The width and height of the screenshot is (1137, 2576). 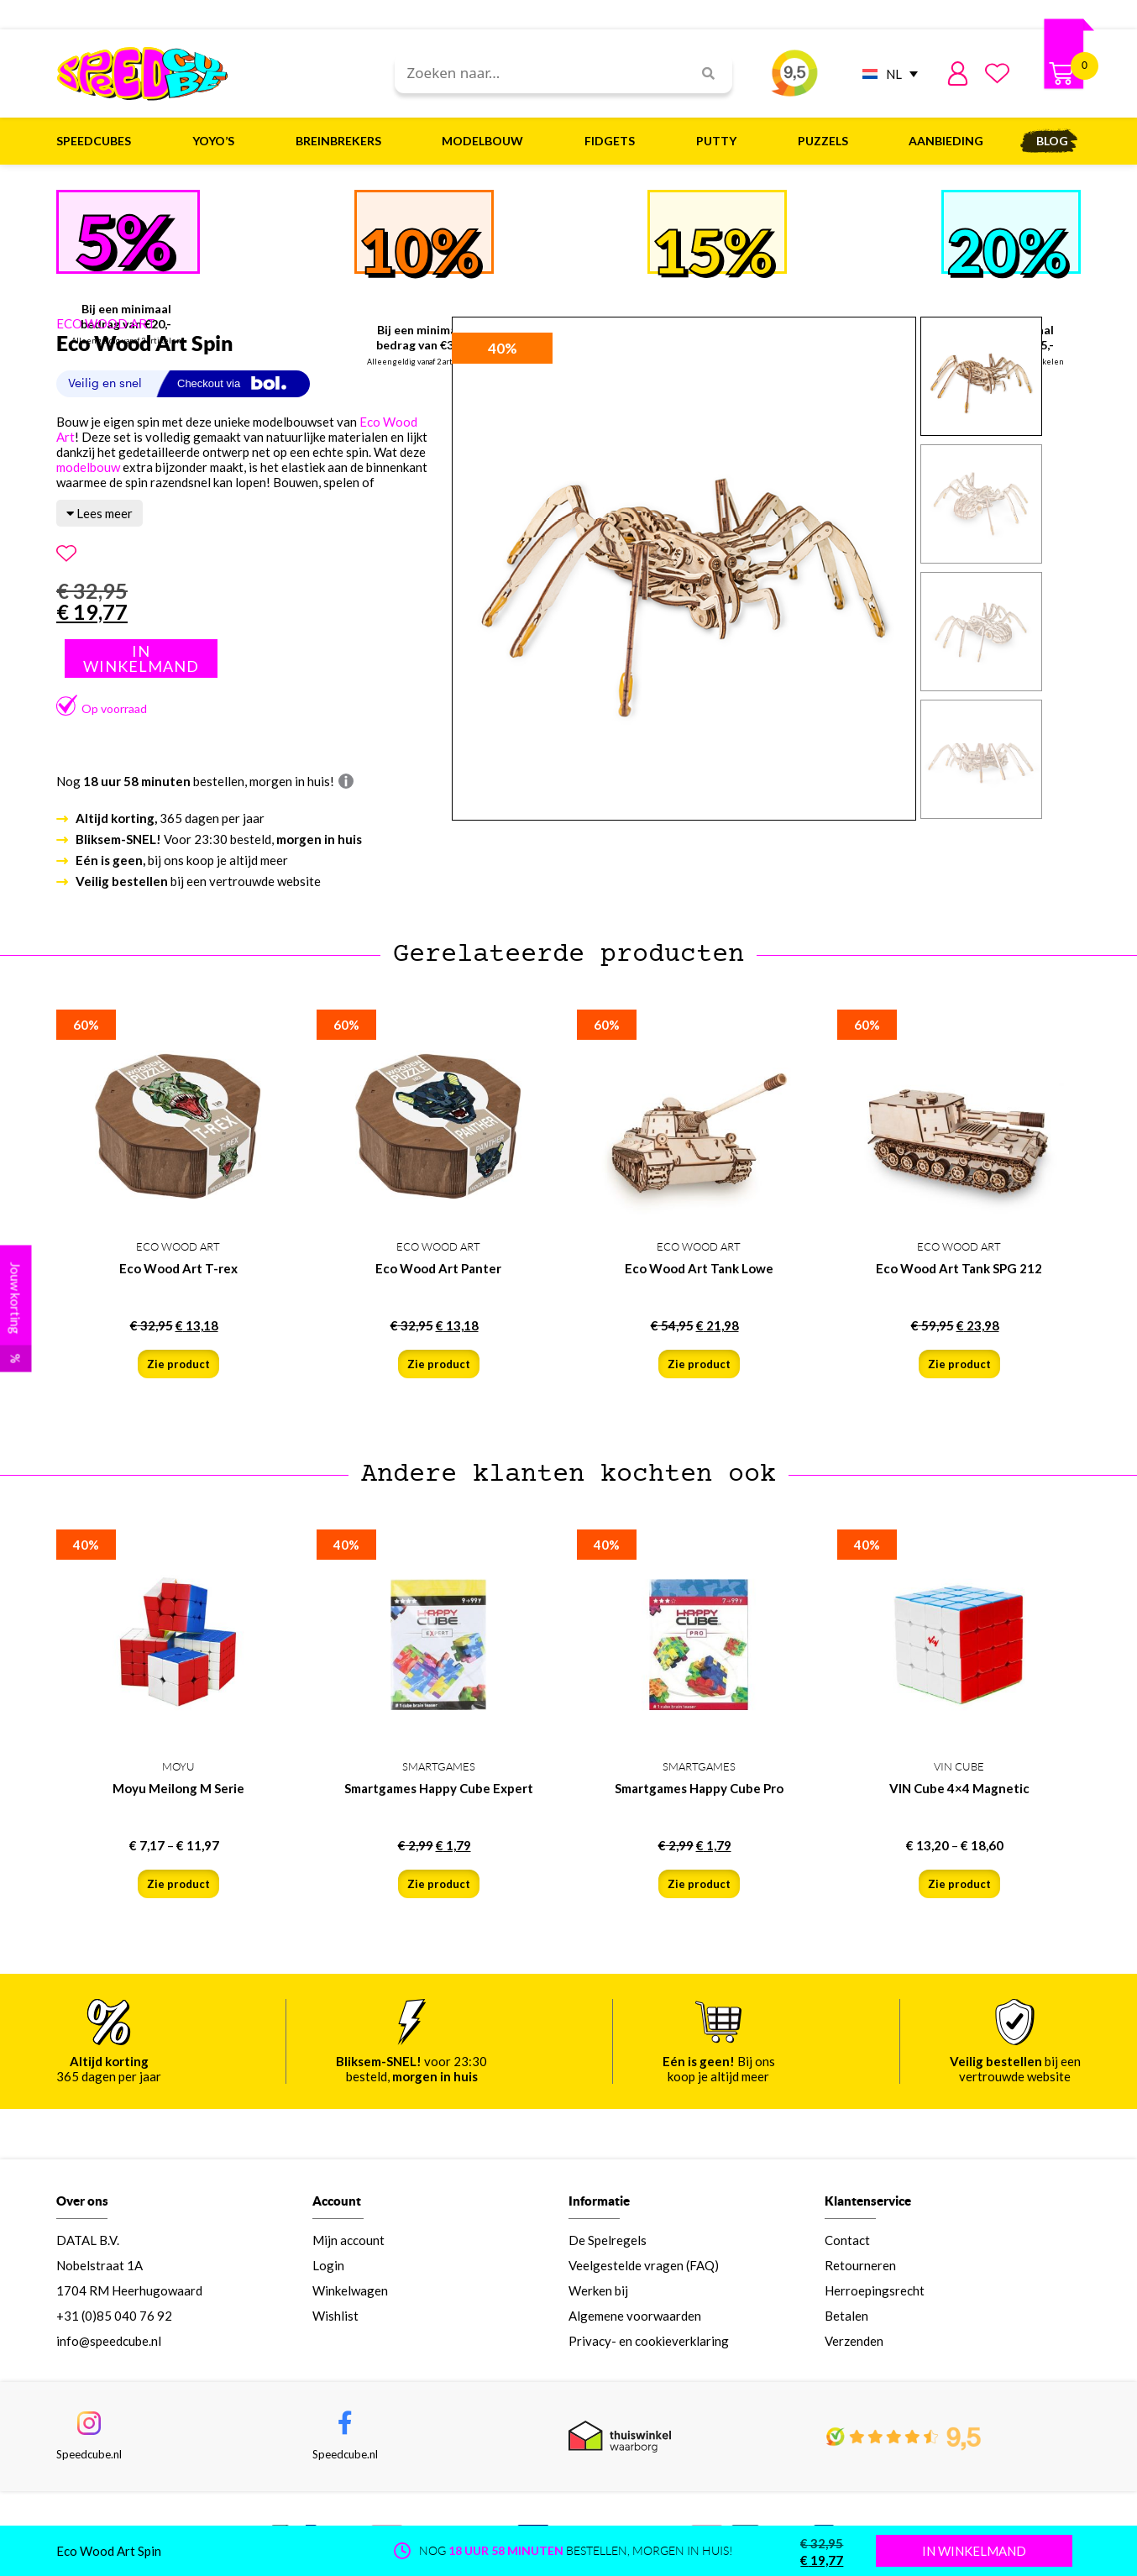 What do you see at coordinates (702, 73) in the screenshot?
I see `[Search]` at bounding box center [702, 73].